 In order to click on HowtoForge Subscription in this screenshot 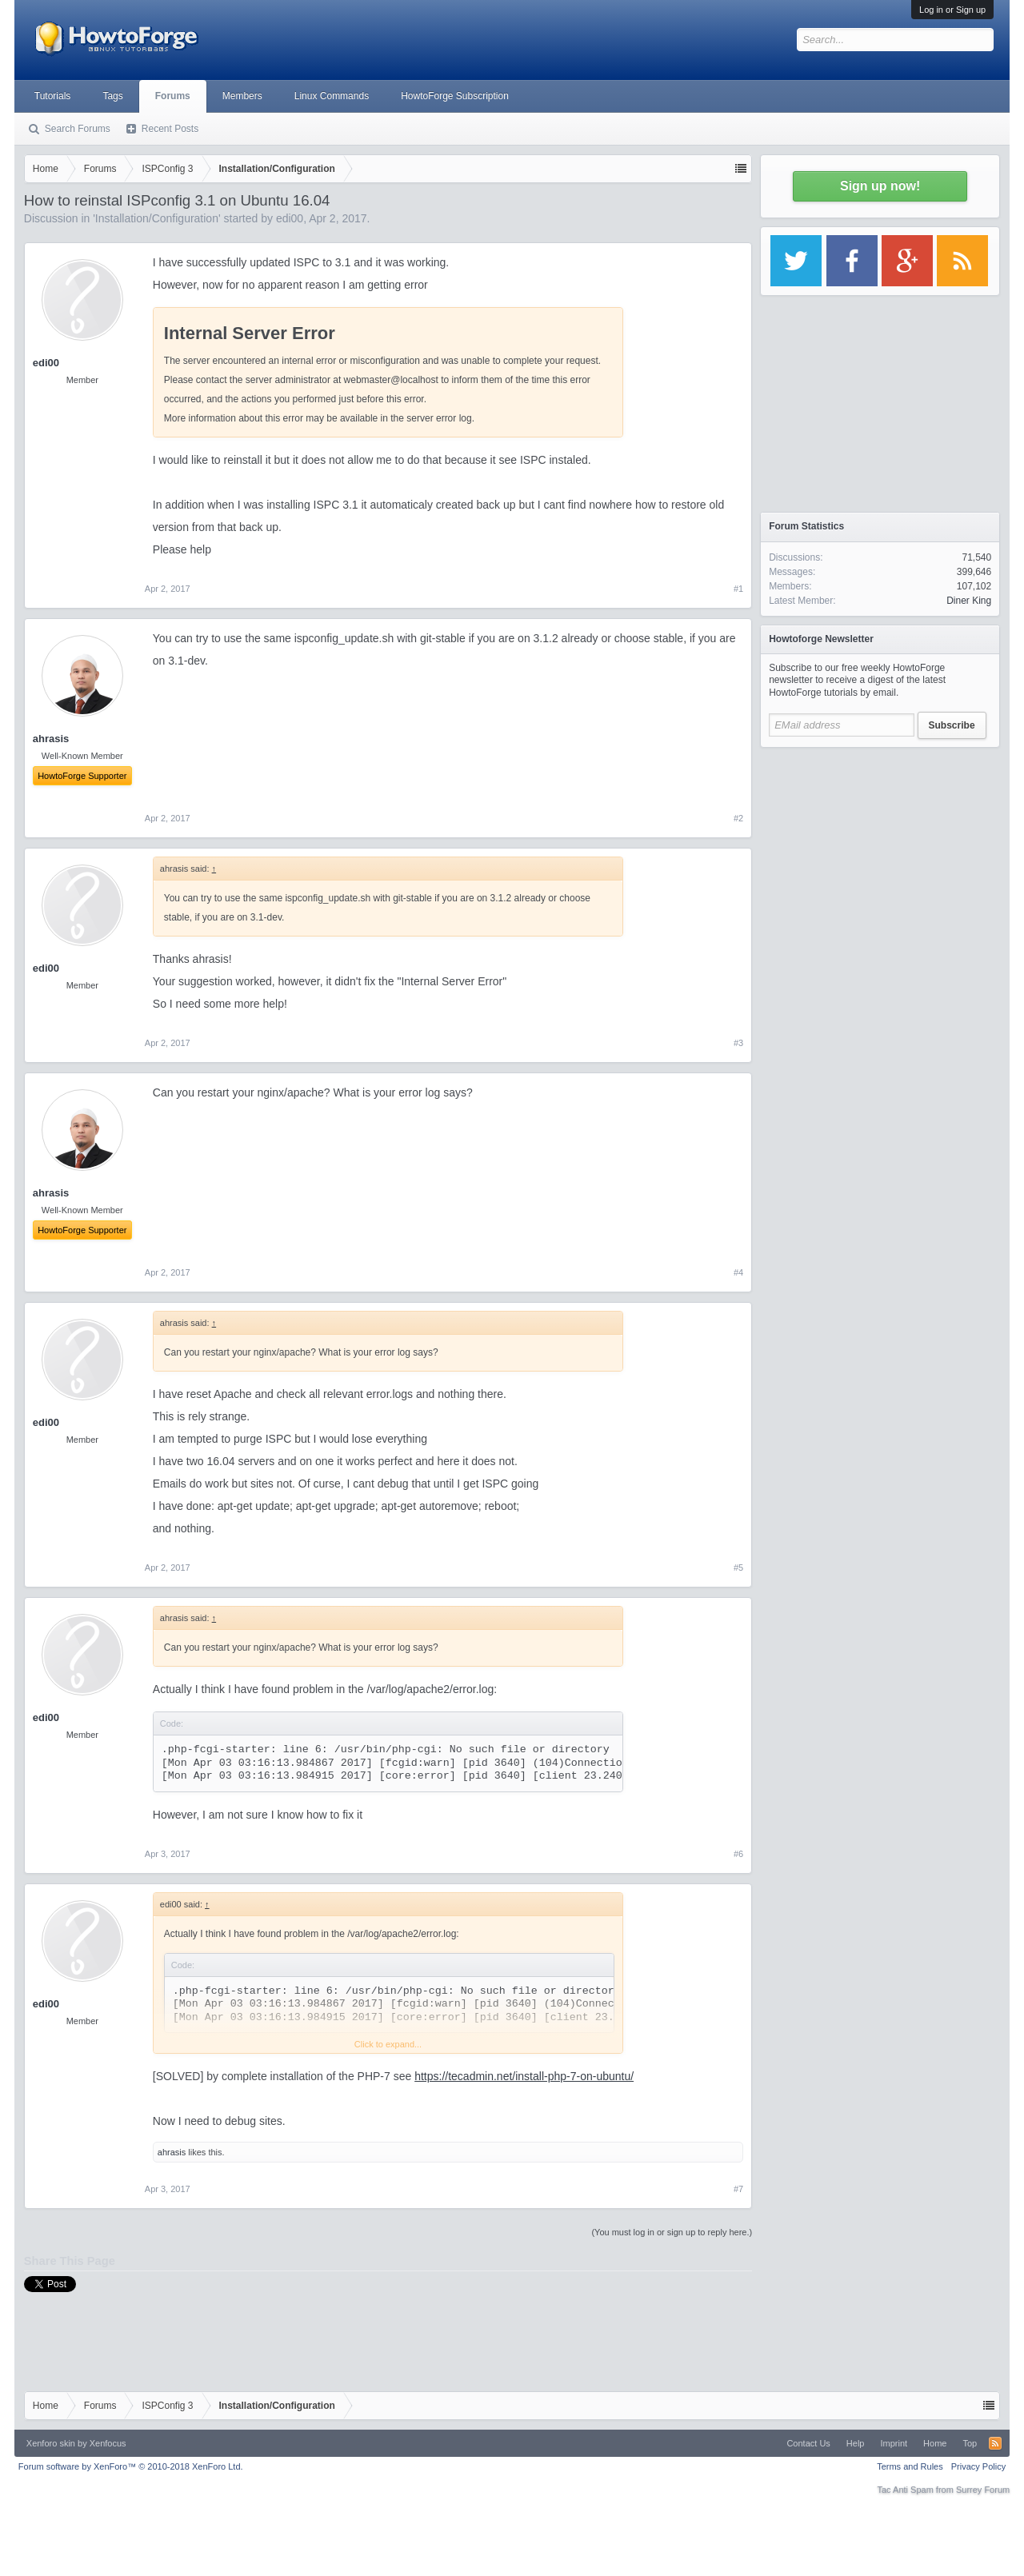, I will do `click(455, 96)`.